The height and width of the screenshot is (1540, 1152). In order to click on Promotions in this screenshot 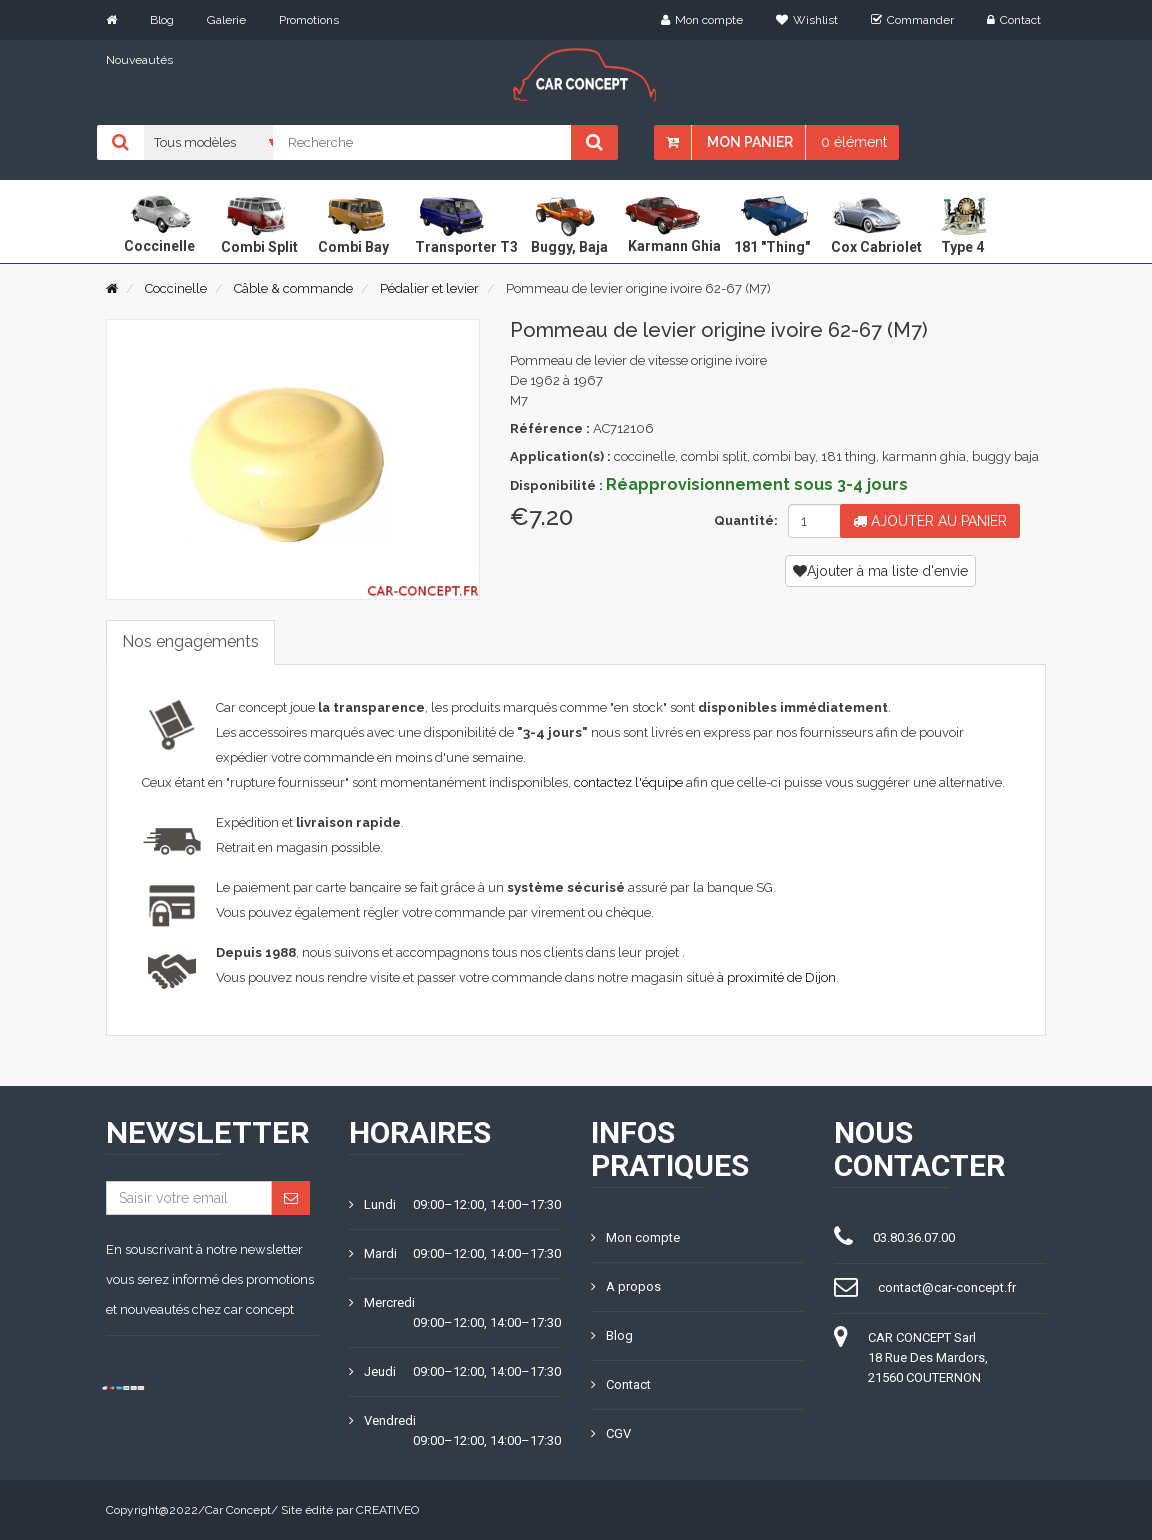, I will do `click(309, 20)`.